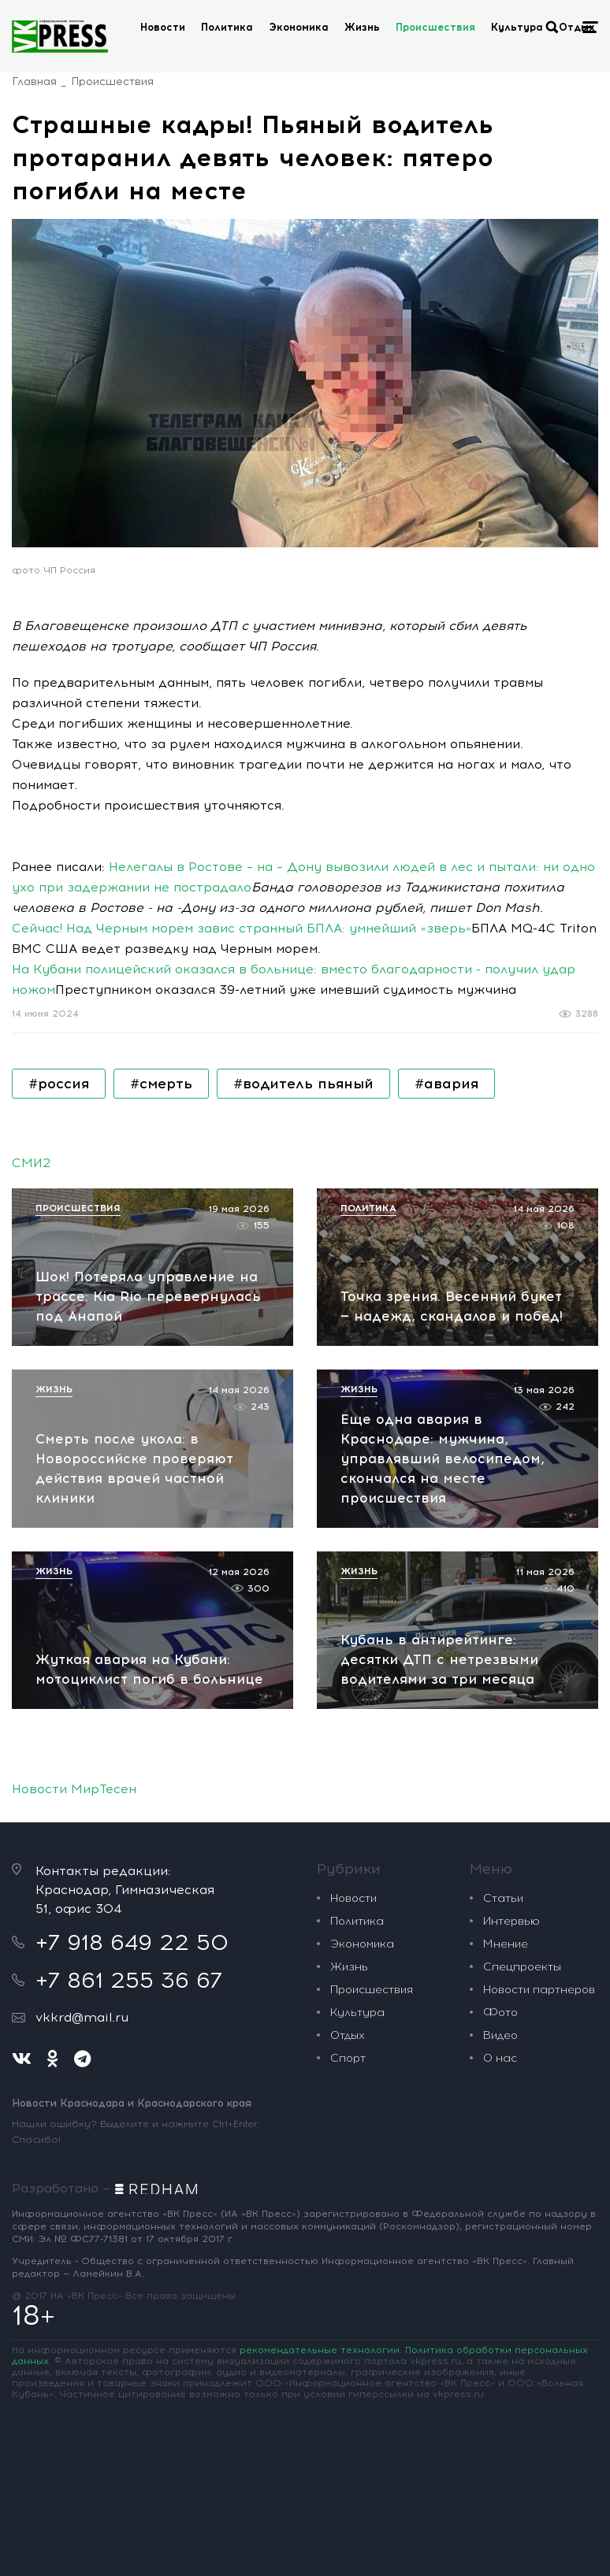 This screenshot has width=610, height=2576. Describe the element at coordinates (500, 2035) in the screenshot. I see `Видео` at that location.